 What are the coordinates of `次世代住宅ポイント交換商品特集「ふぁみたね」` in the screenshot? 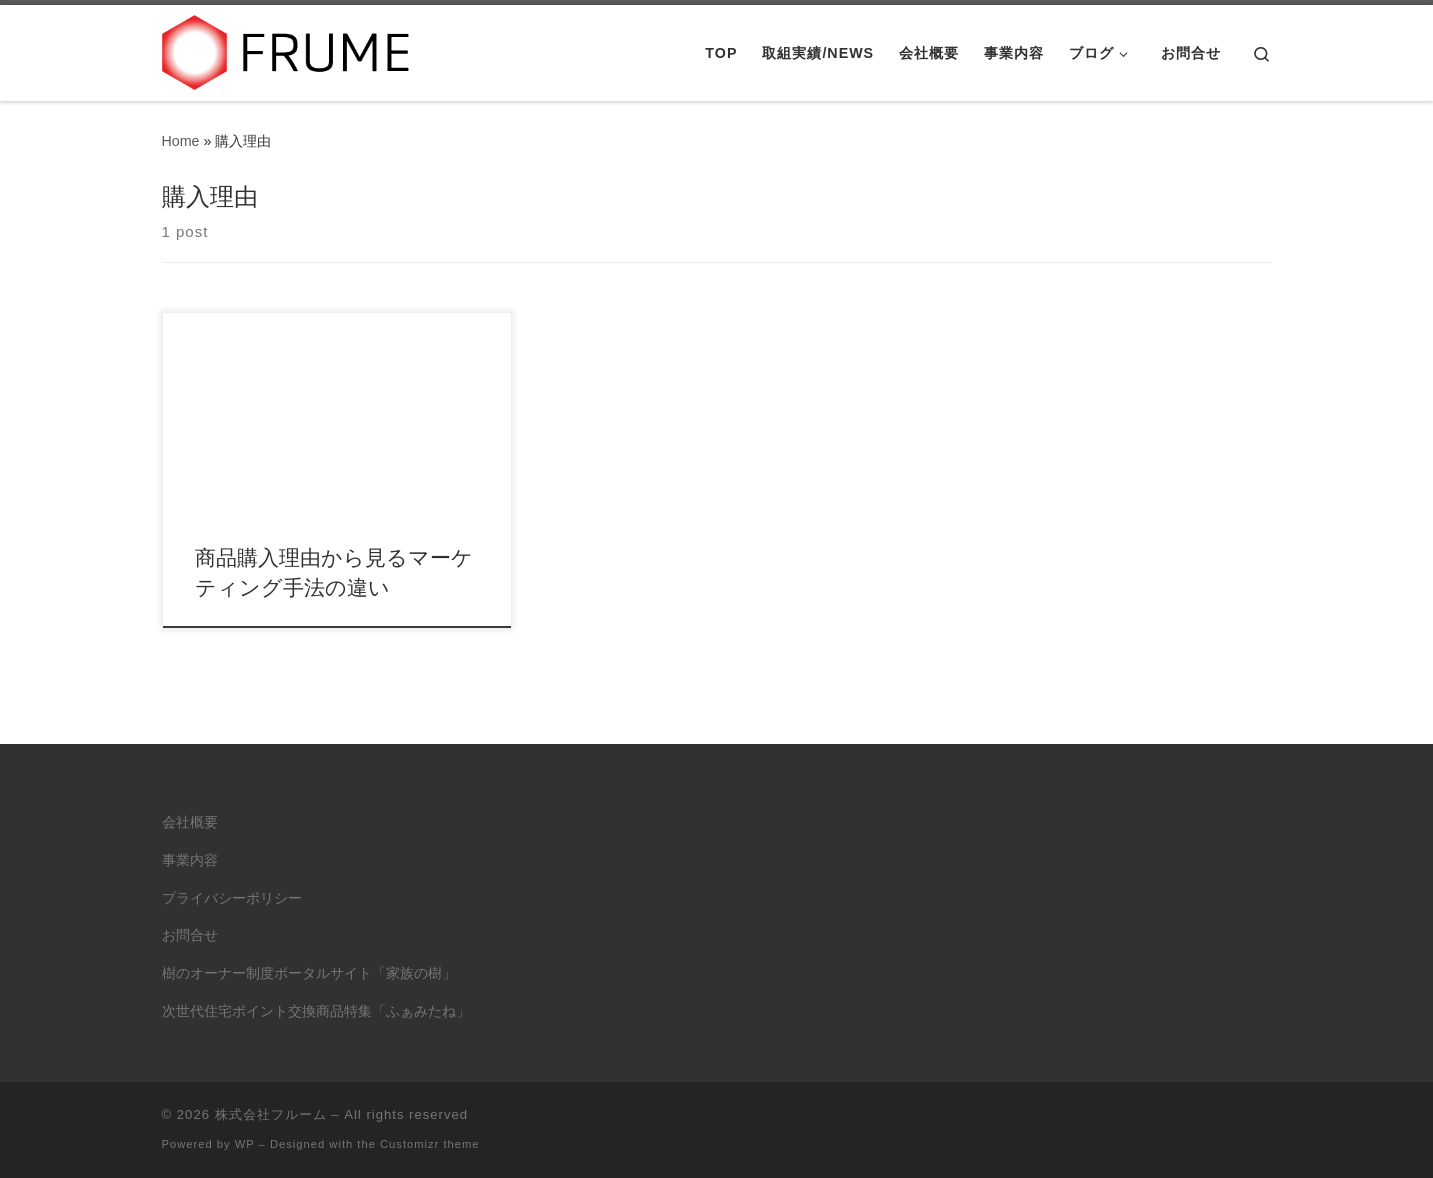 It's located at (316, 1011).